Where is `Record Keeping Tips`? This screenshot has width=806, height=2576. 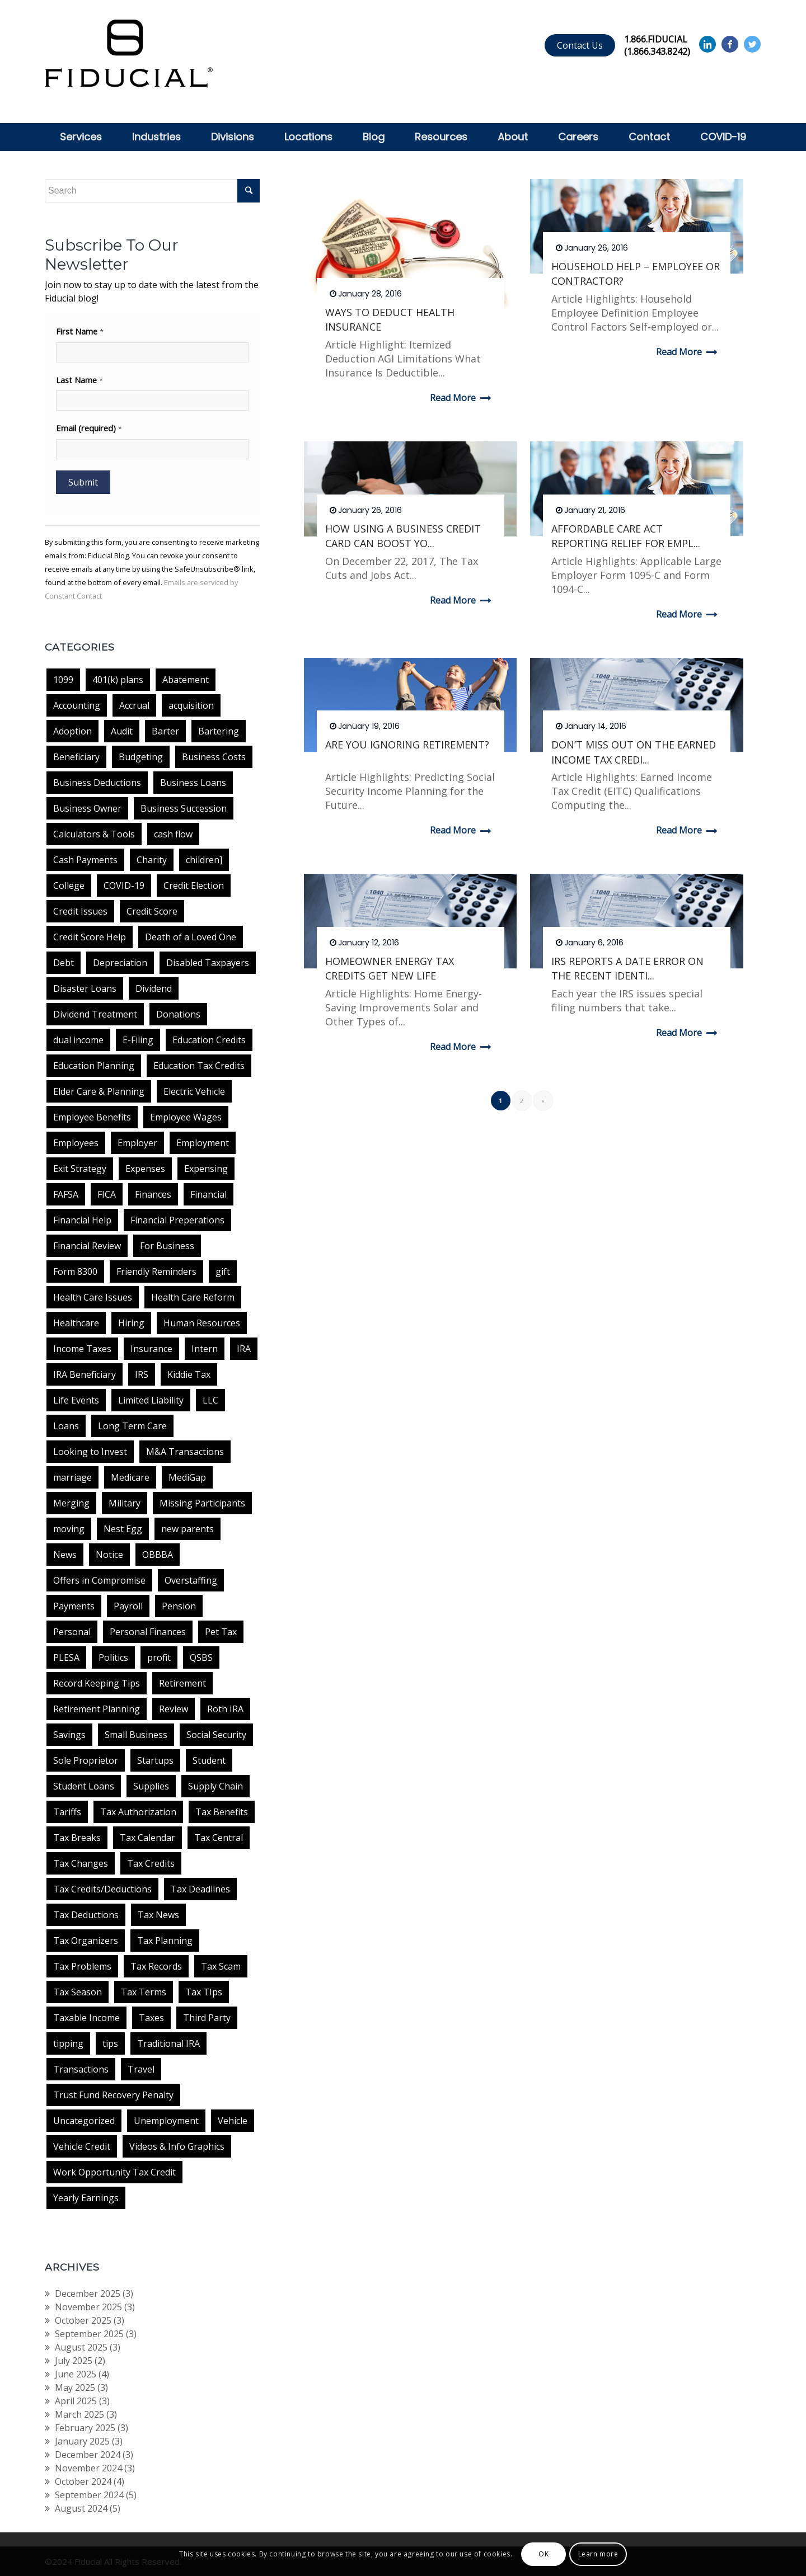 Record Keeping Tips is located at coordinates (96, 1683).